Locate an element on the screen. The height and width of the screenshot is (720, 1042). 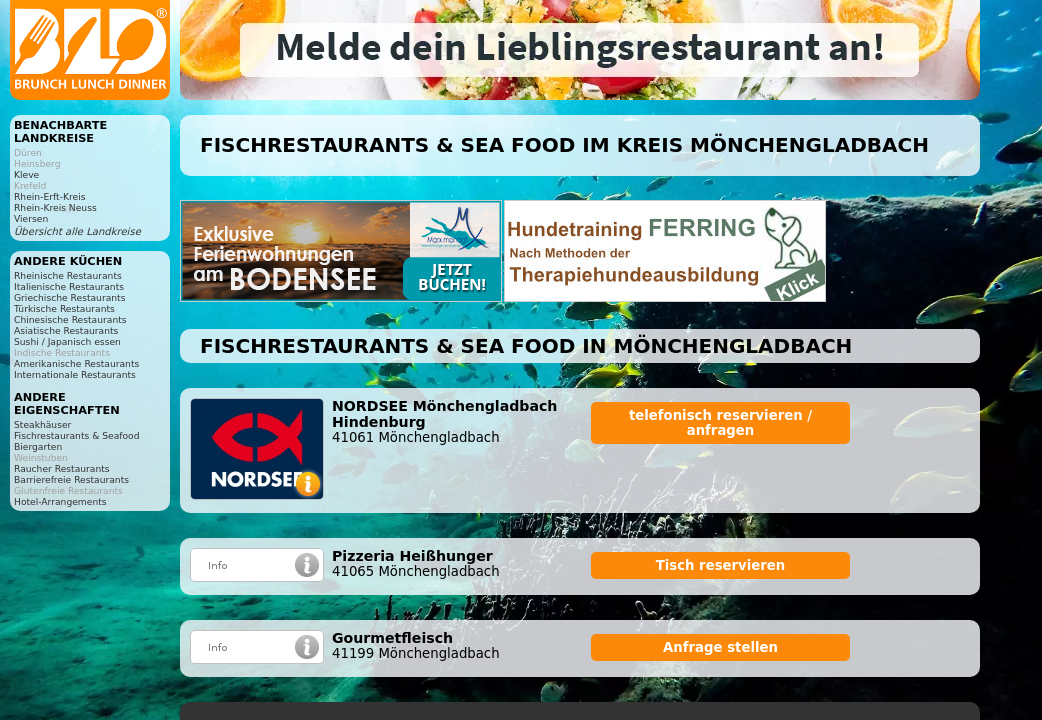
Übersicht alle Landkreise is located at coordinates (77, 231).